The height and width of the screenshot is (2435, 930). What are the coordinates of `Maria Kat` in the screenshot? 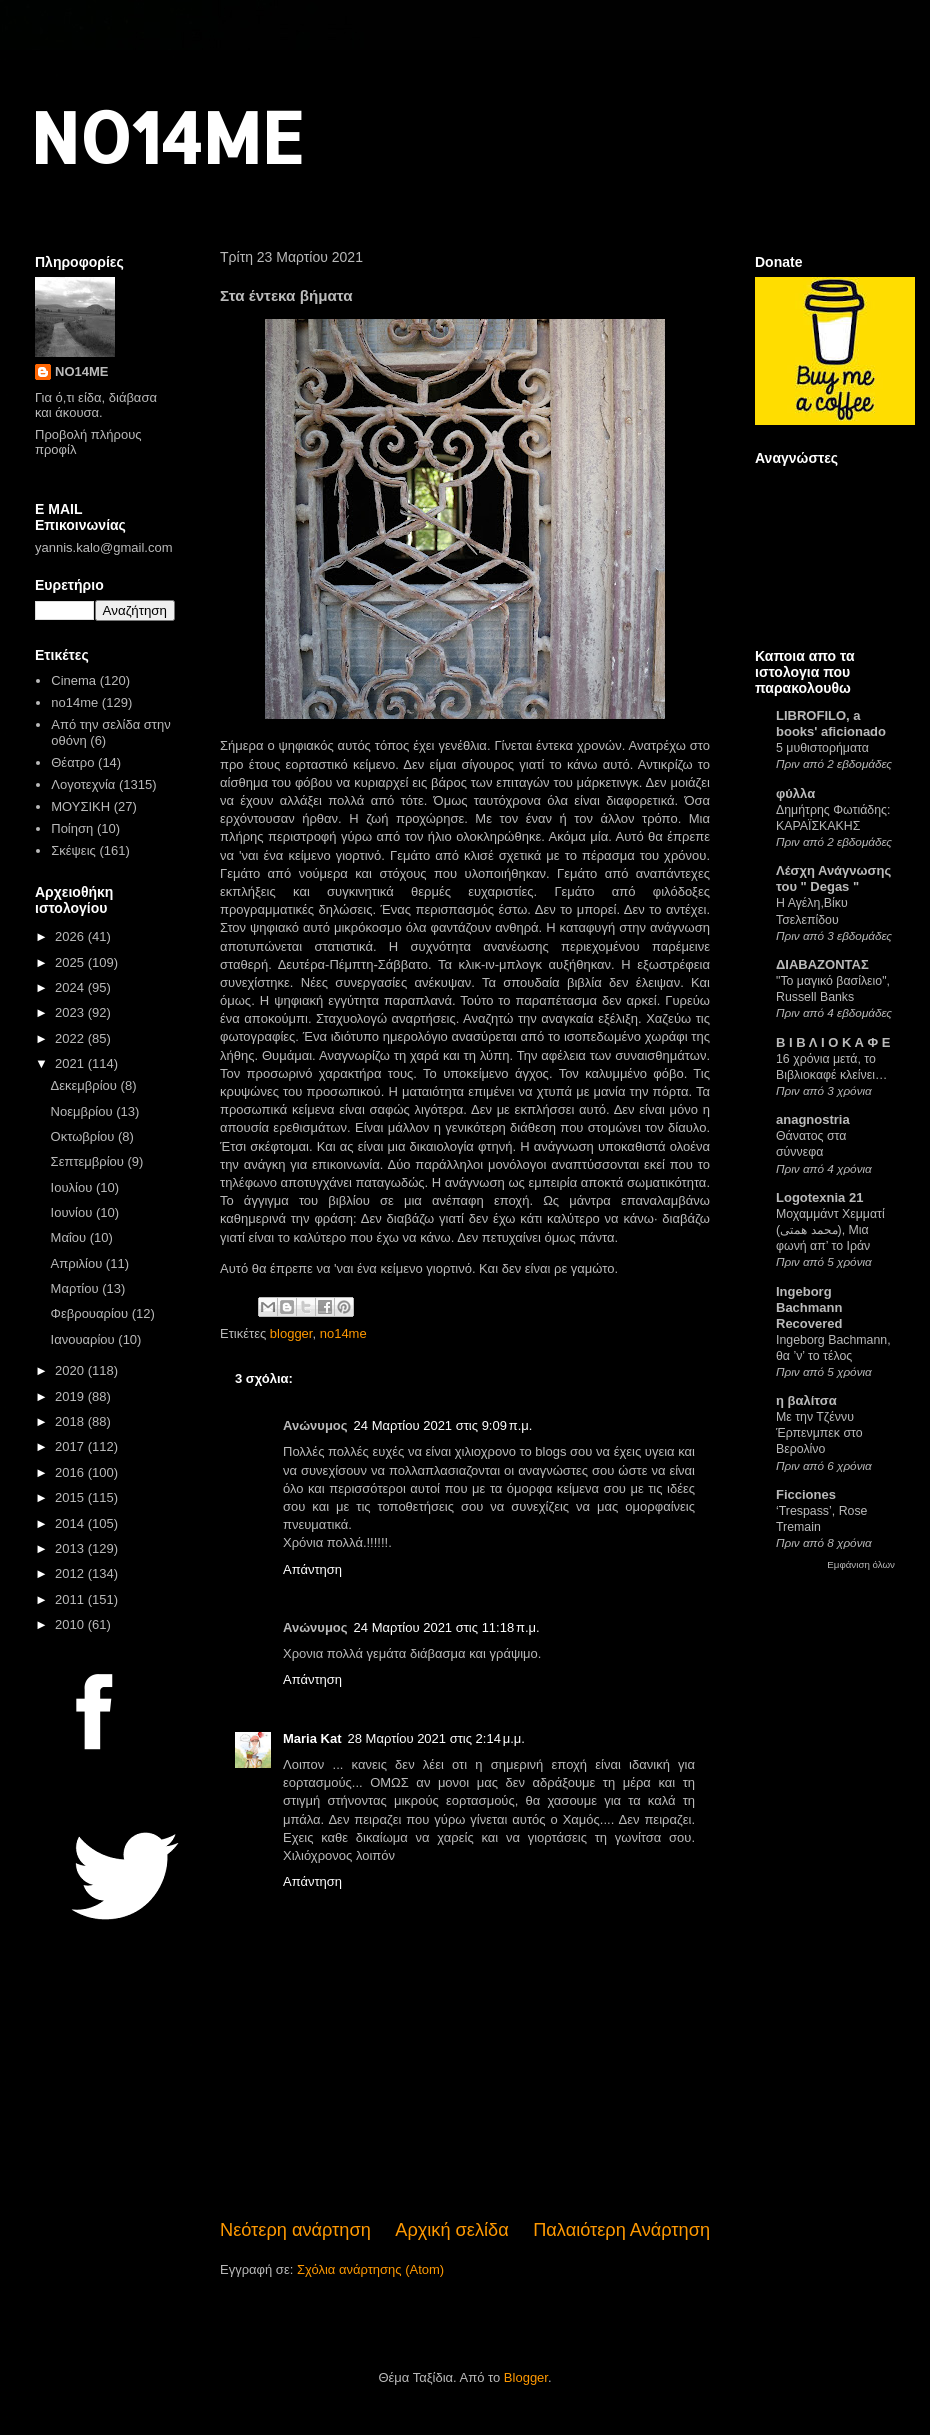 It's located at (312, 1738).